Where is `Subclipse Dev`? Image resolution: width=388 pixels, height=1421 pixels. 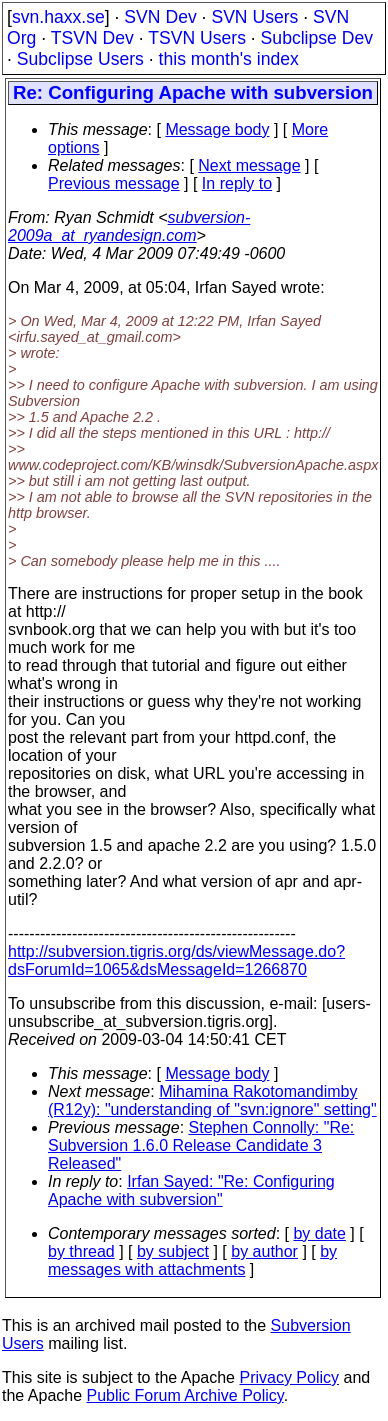
Subclipse Dev is located at coordinates (317, 38).